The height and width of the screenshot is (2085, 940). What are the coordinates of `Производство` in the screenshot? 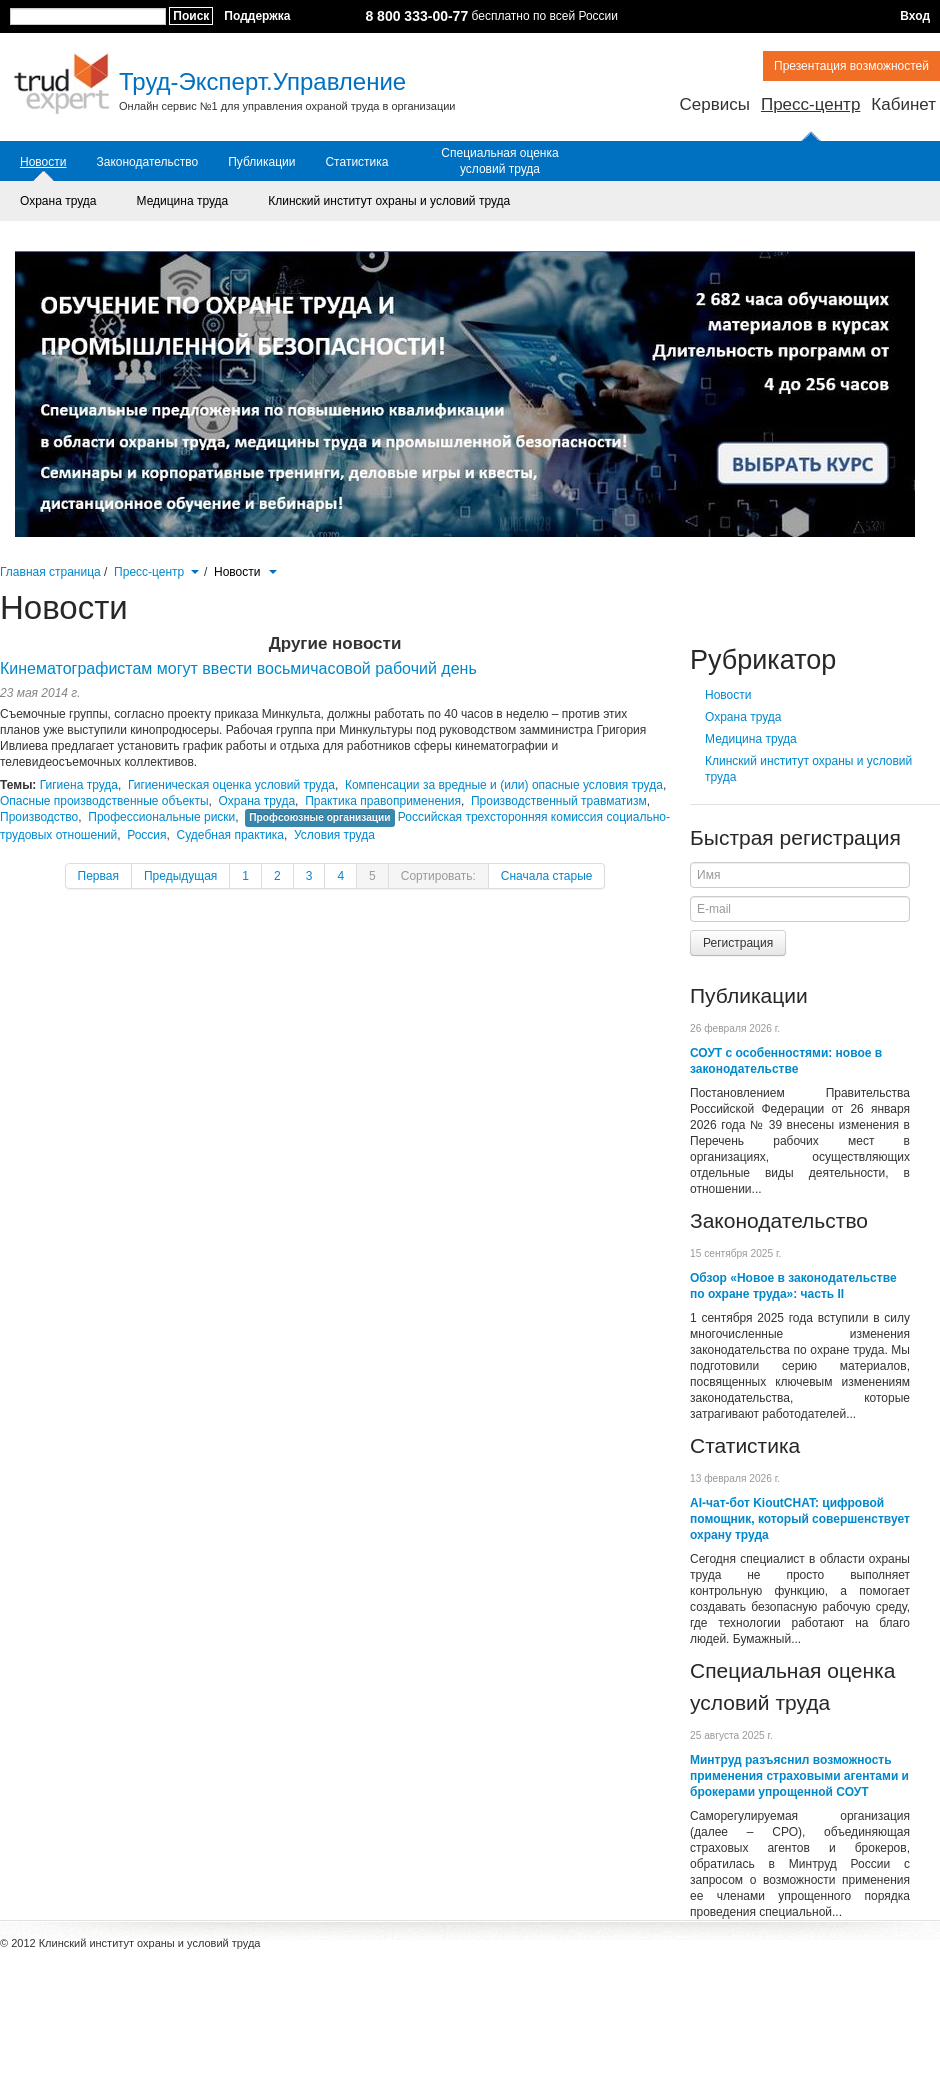 It's located at (39, 817).